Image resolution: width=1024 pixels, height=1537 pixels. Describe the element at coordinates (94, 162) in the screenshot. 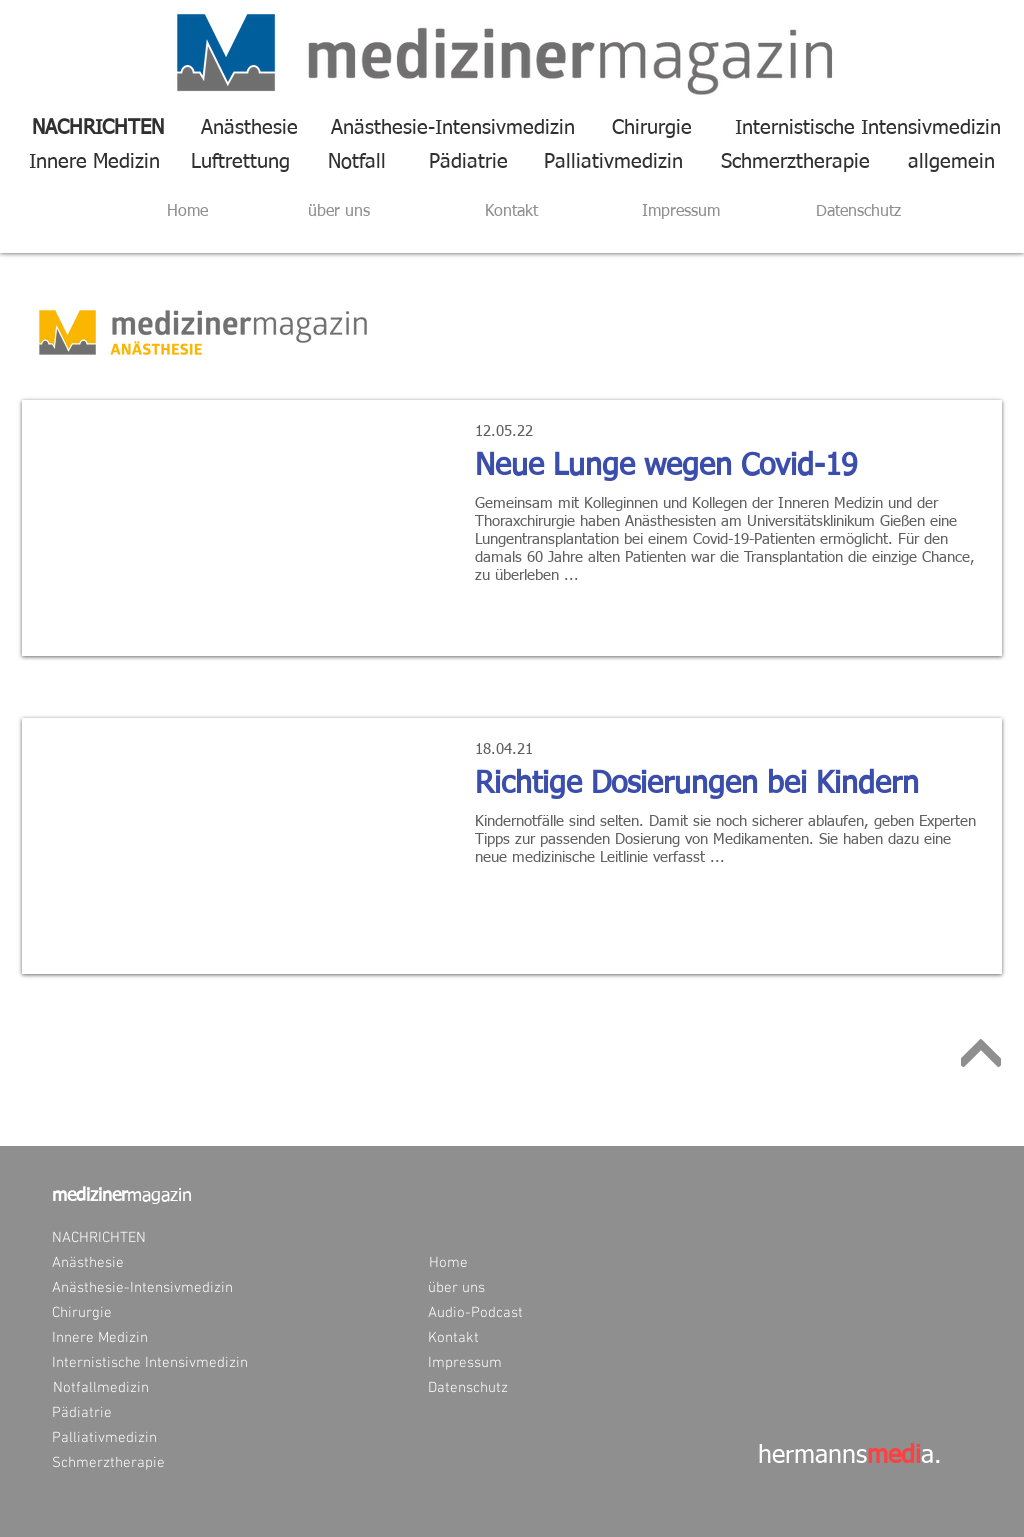

I see `[Innere Medizin]` at that location.